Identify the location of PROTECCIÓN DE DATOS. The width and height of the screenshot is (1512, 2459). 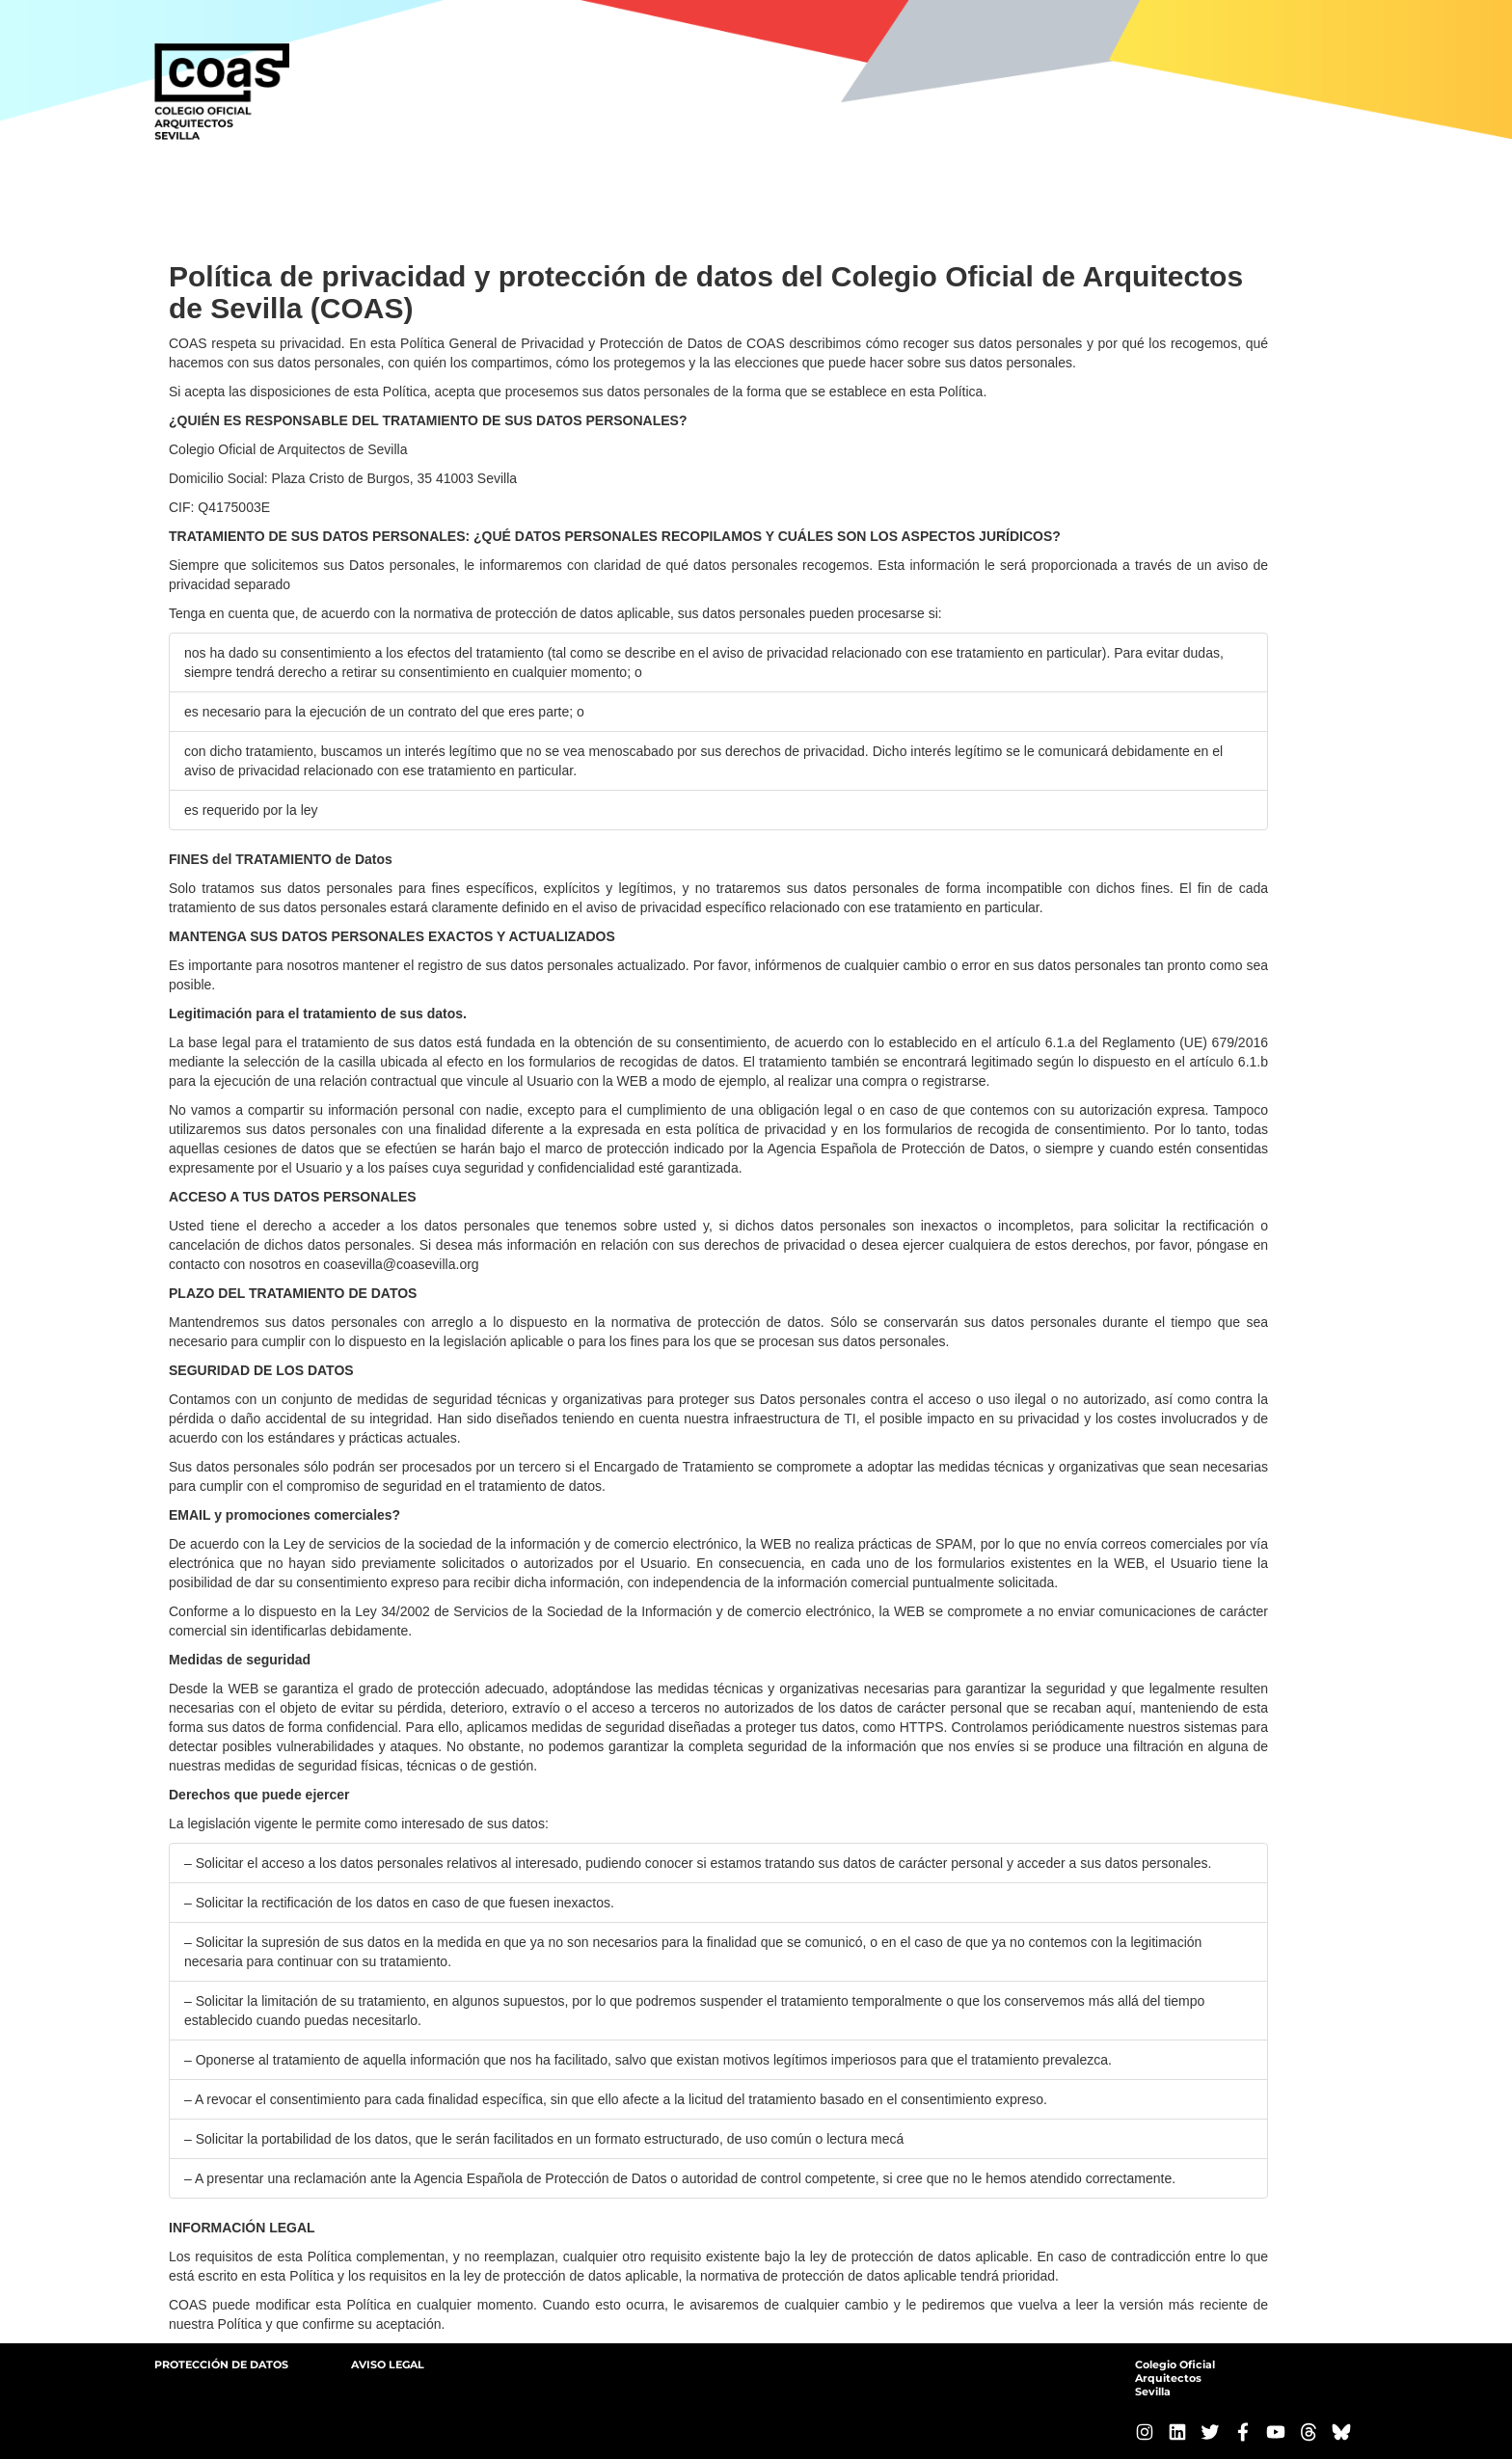
(221, 2364).